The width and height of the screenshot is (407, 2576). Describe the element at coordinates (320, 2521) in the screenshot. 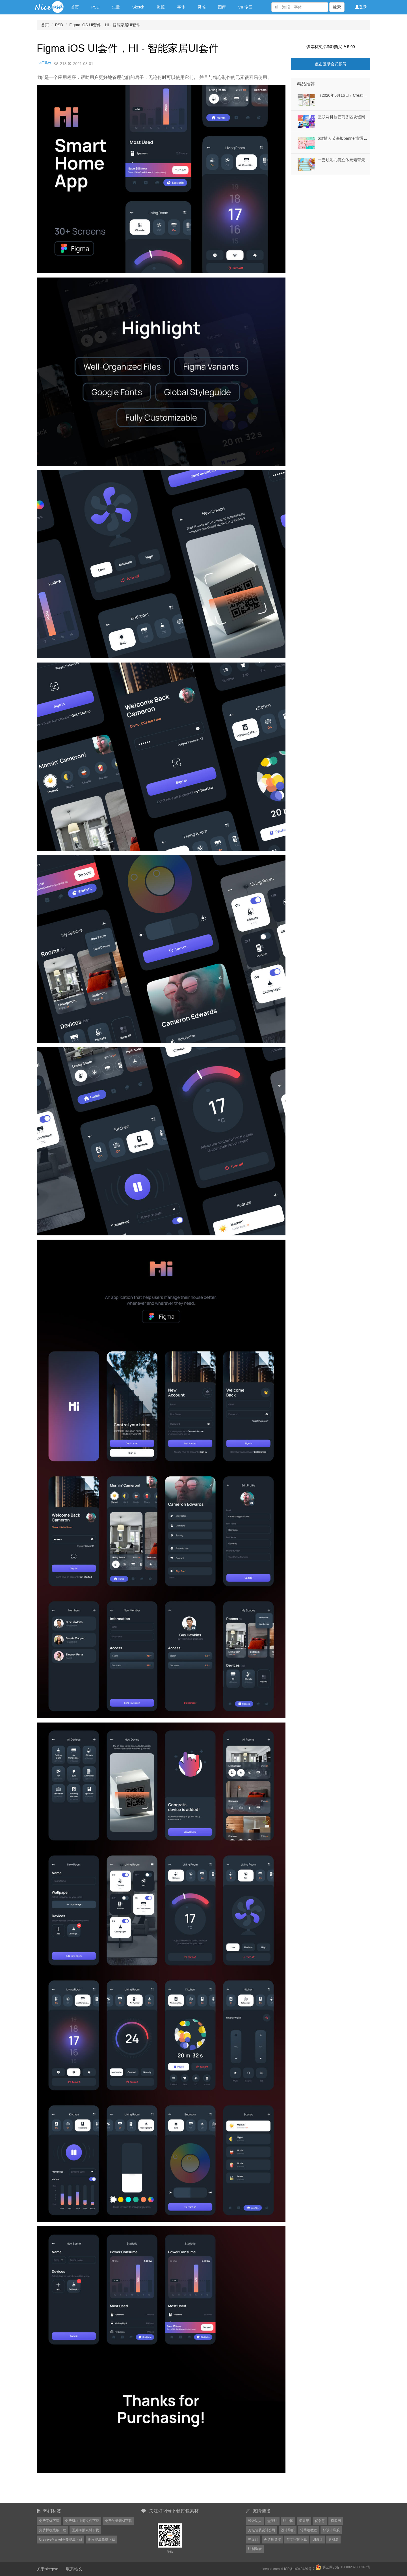

I see `优创意` at that location.